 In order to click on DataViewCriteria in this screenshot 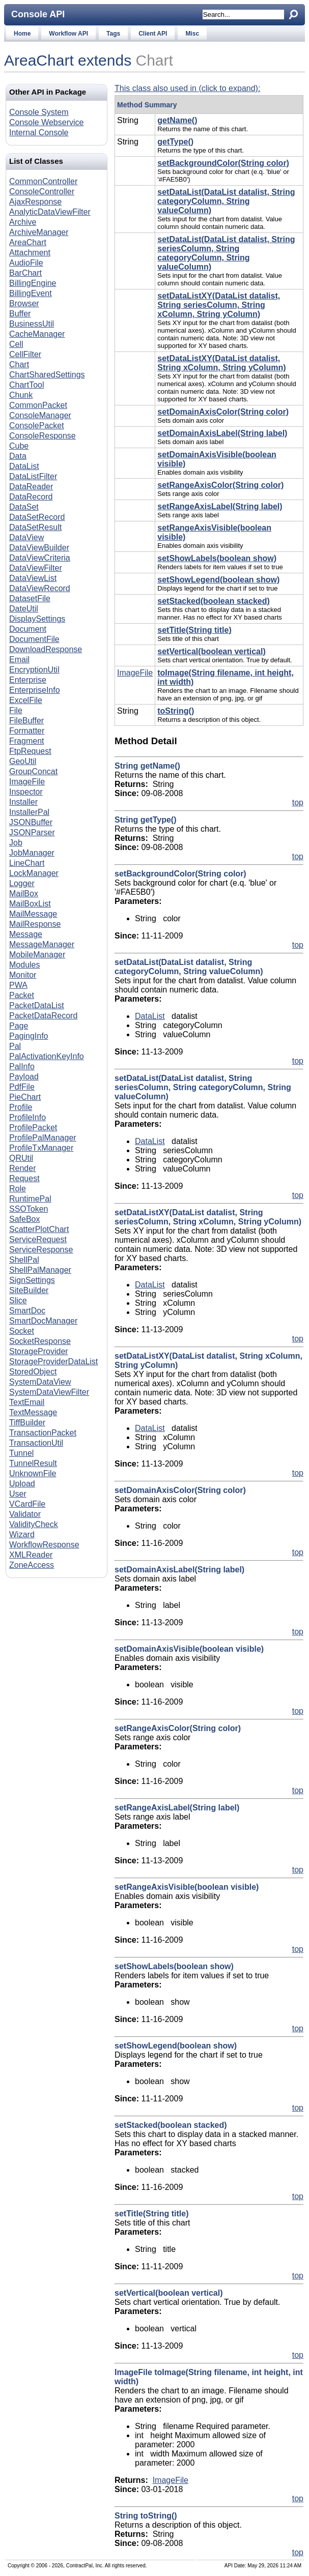, I will do `click(39, 557)`.